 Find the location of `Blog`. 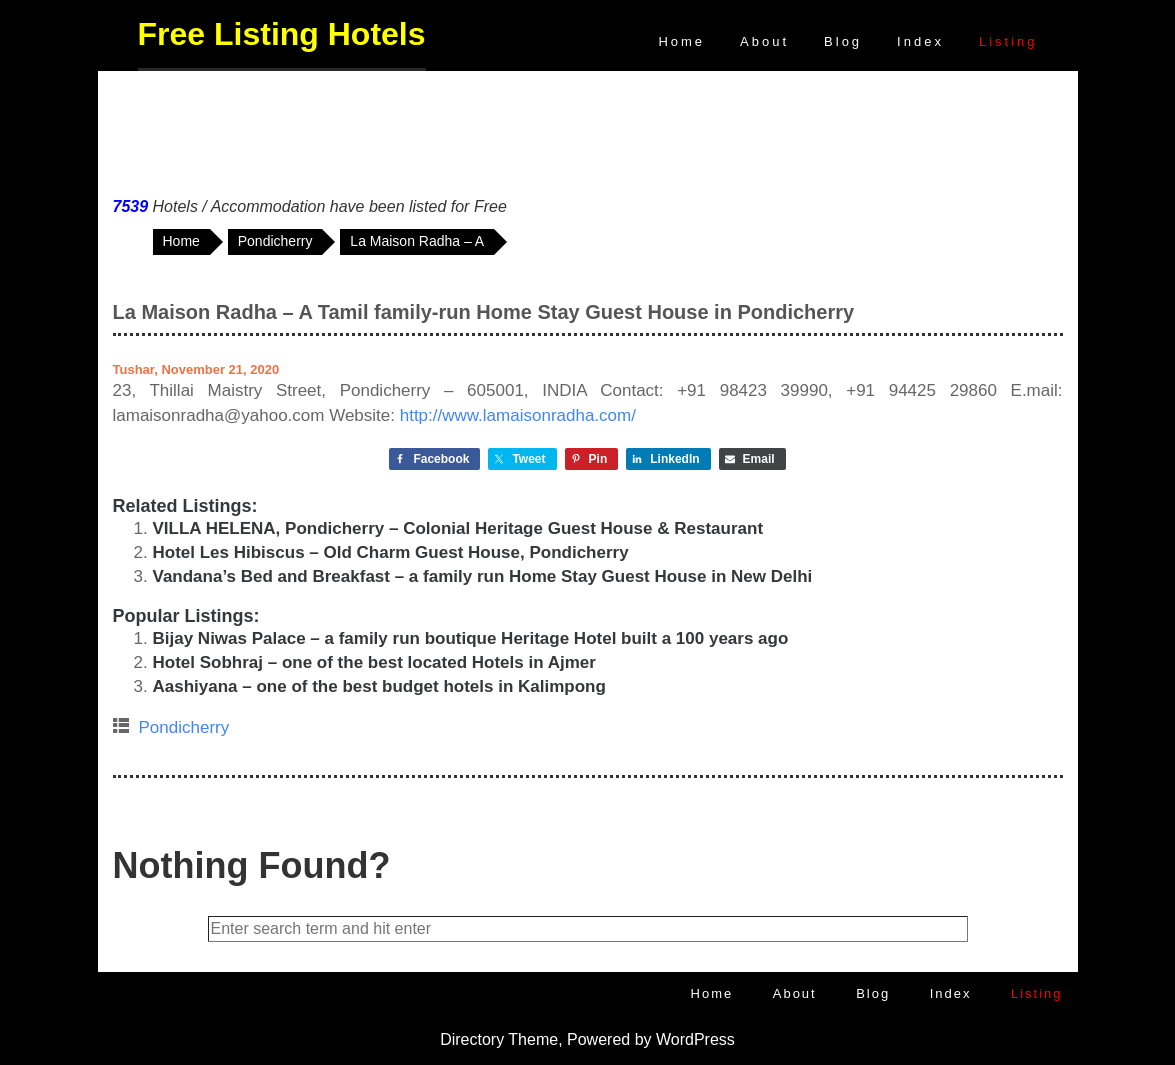

Blog is located at coordinates (843, 41).